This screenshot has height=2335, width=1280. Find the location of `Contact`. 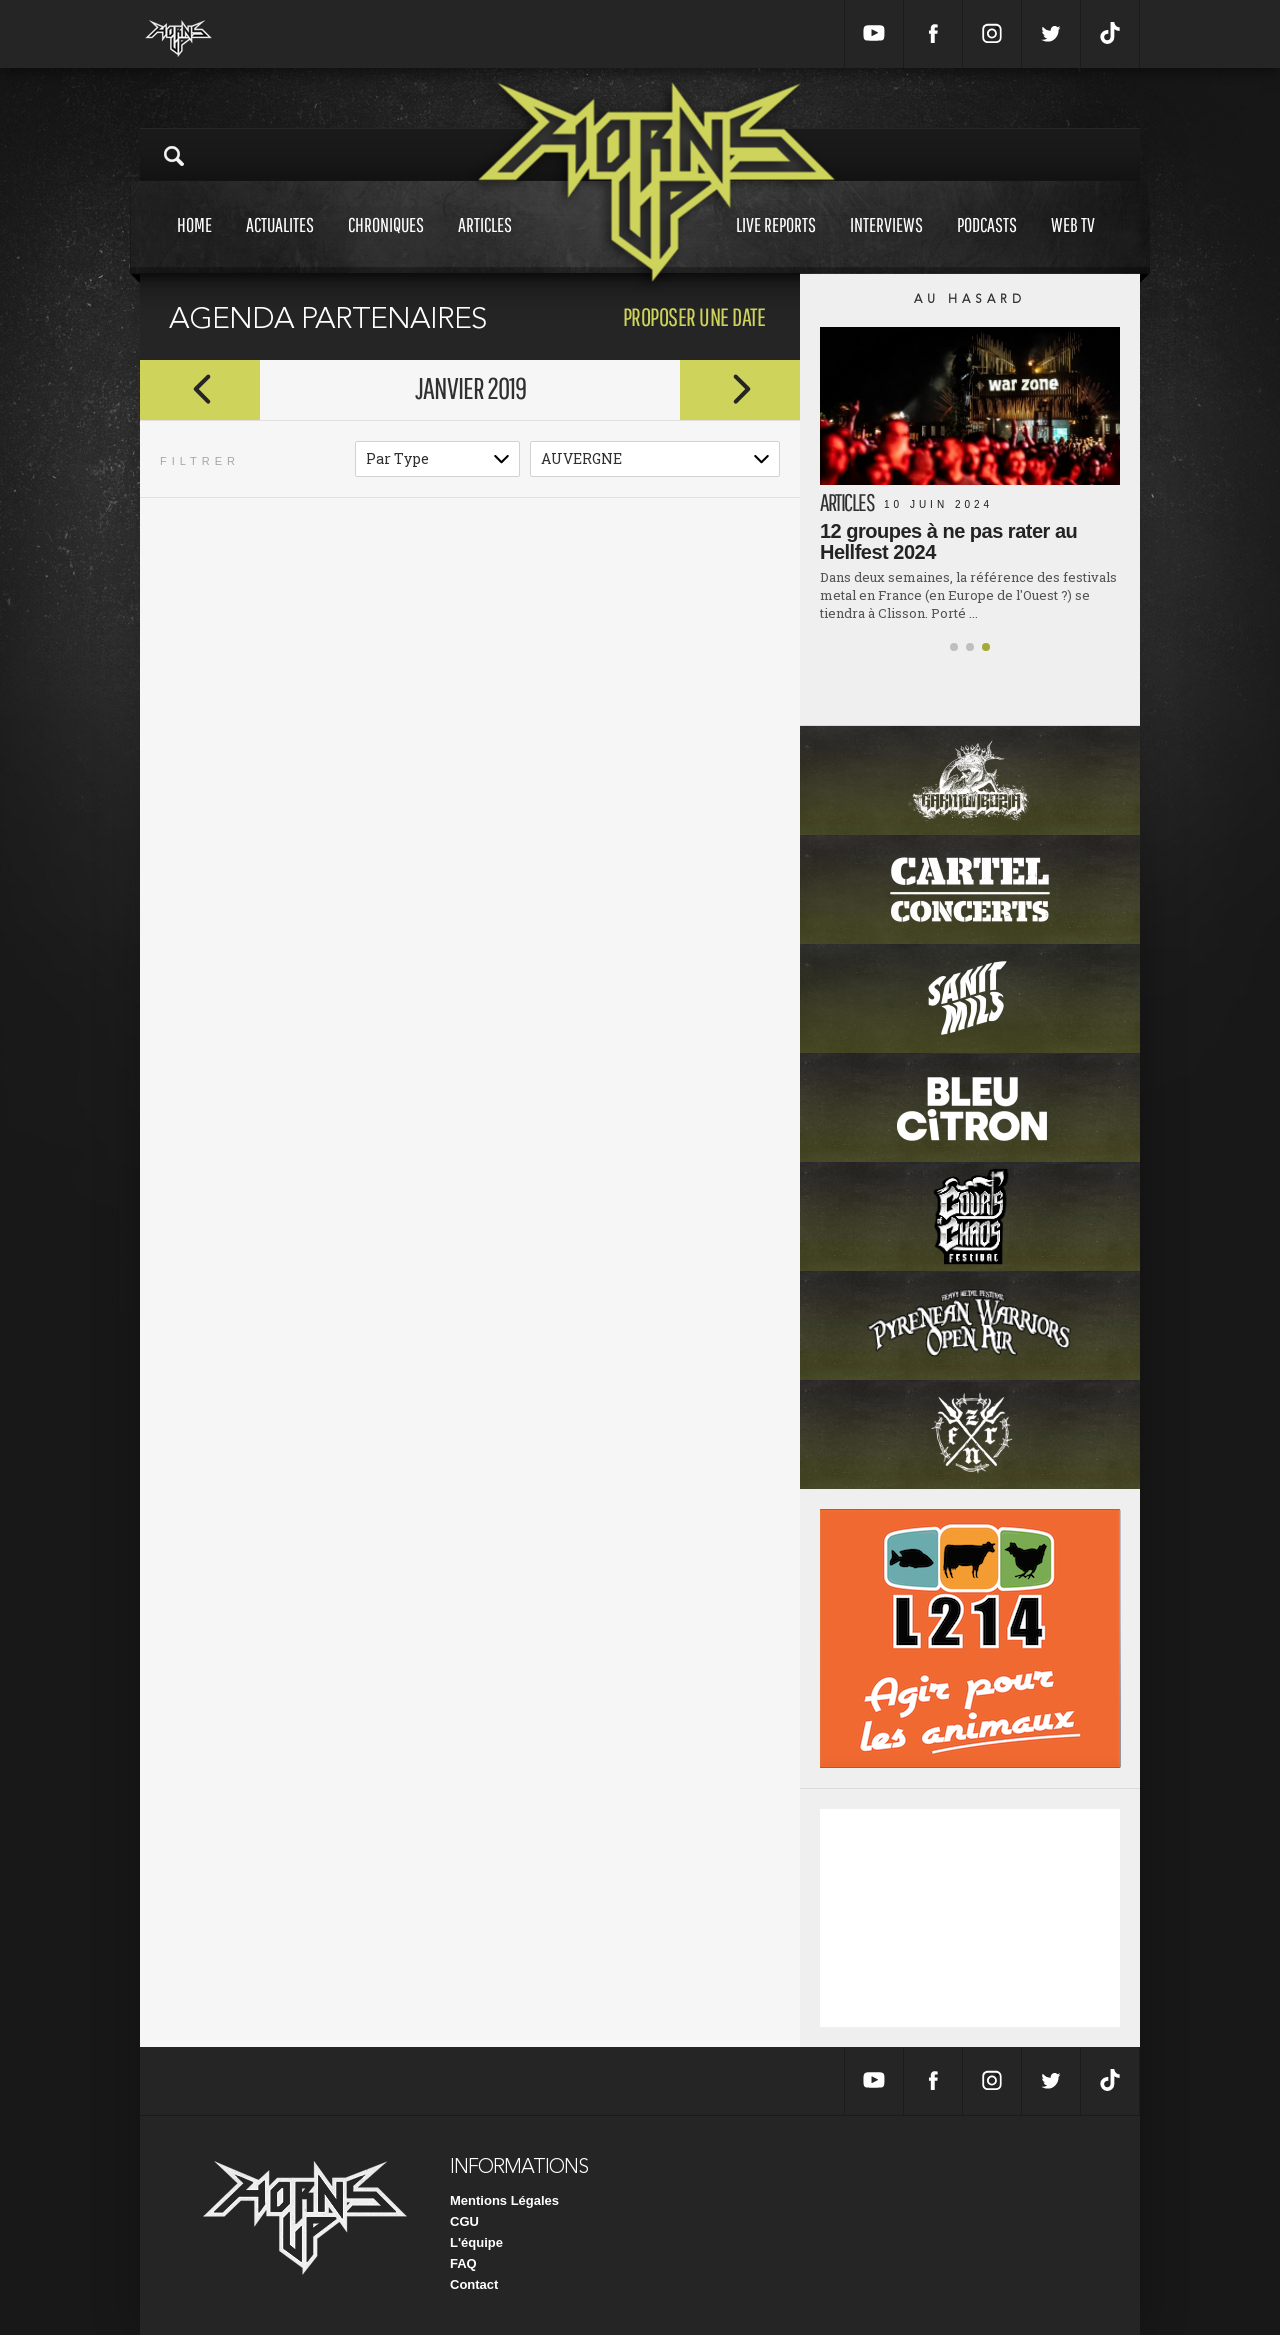

Contact is located at coordinates (474, 2284).